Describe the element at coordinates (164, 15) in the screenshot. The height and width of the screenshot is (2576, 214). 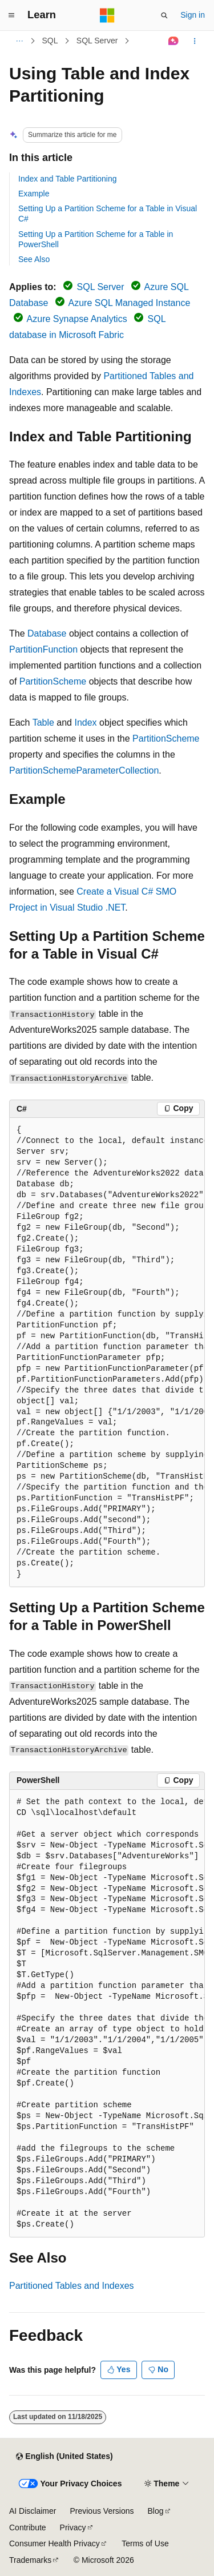
I see `[Open search]` at that location.